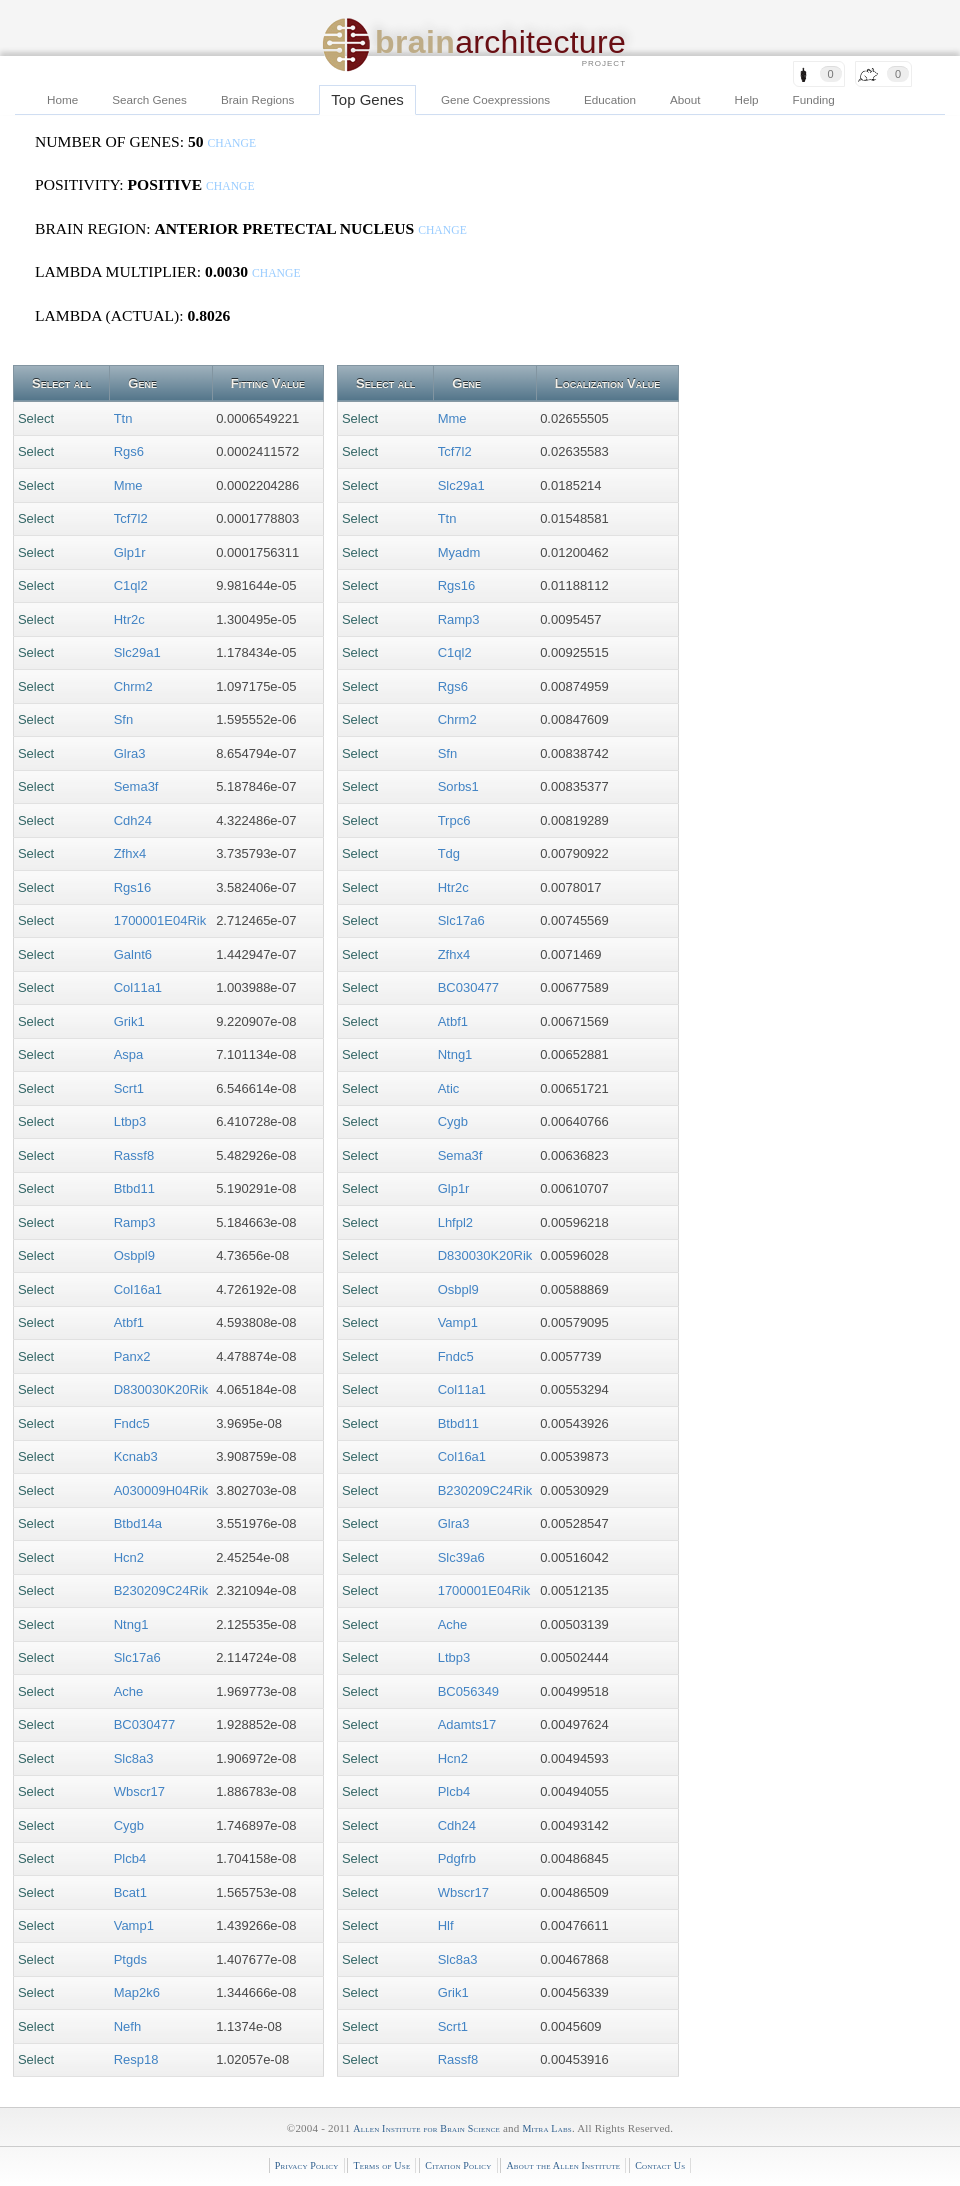  What do you see at coordinates (149, 99) in the screenshot?
I see `Search Genes` at bounding box center [149, 99].